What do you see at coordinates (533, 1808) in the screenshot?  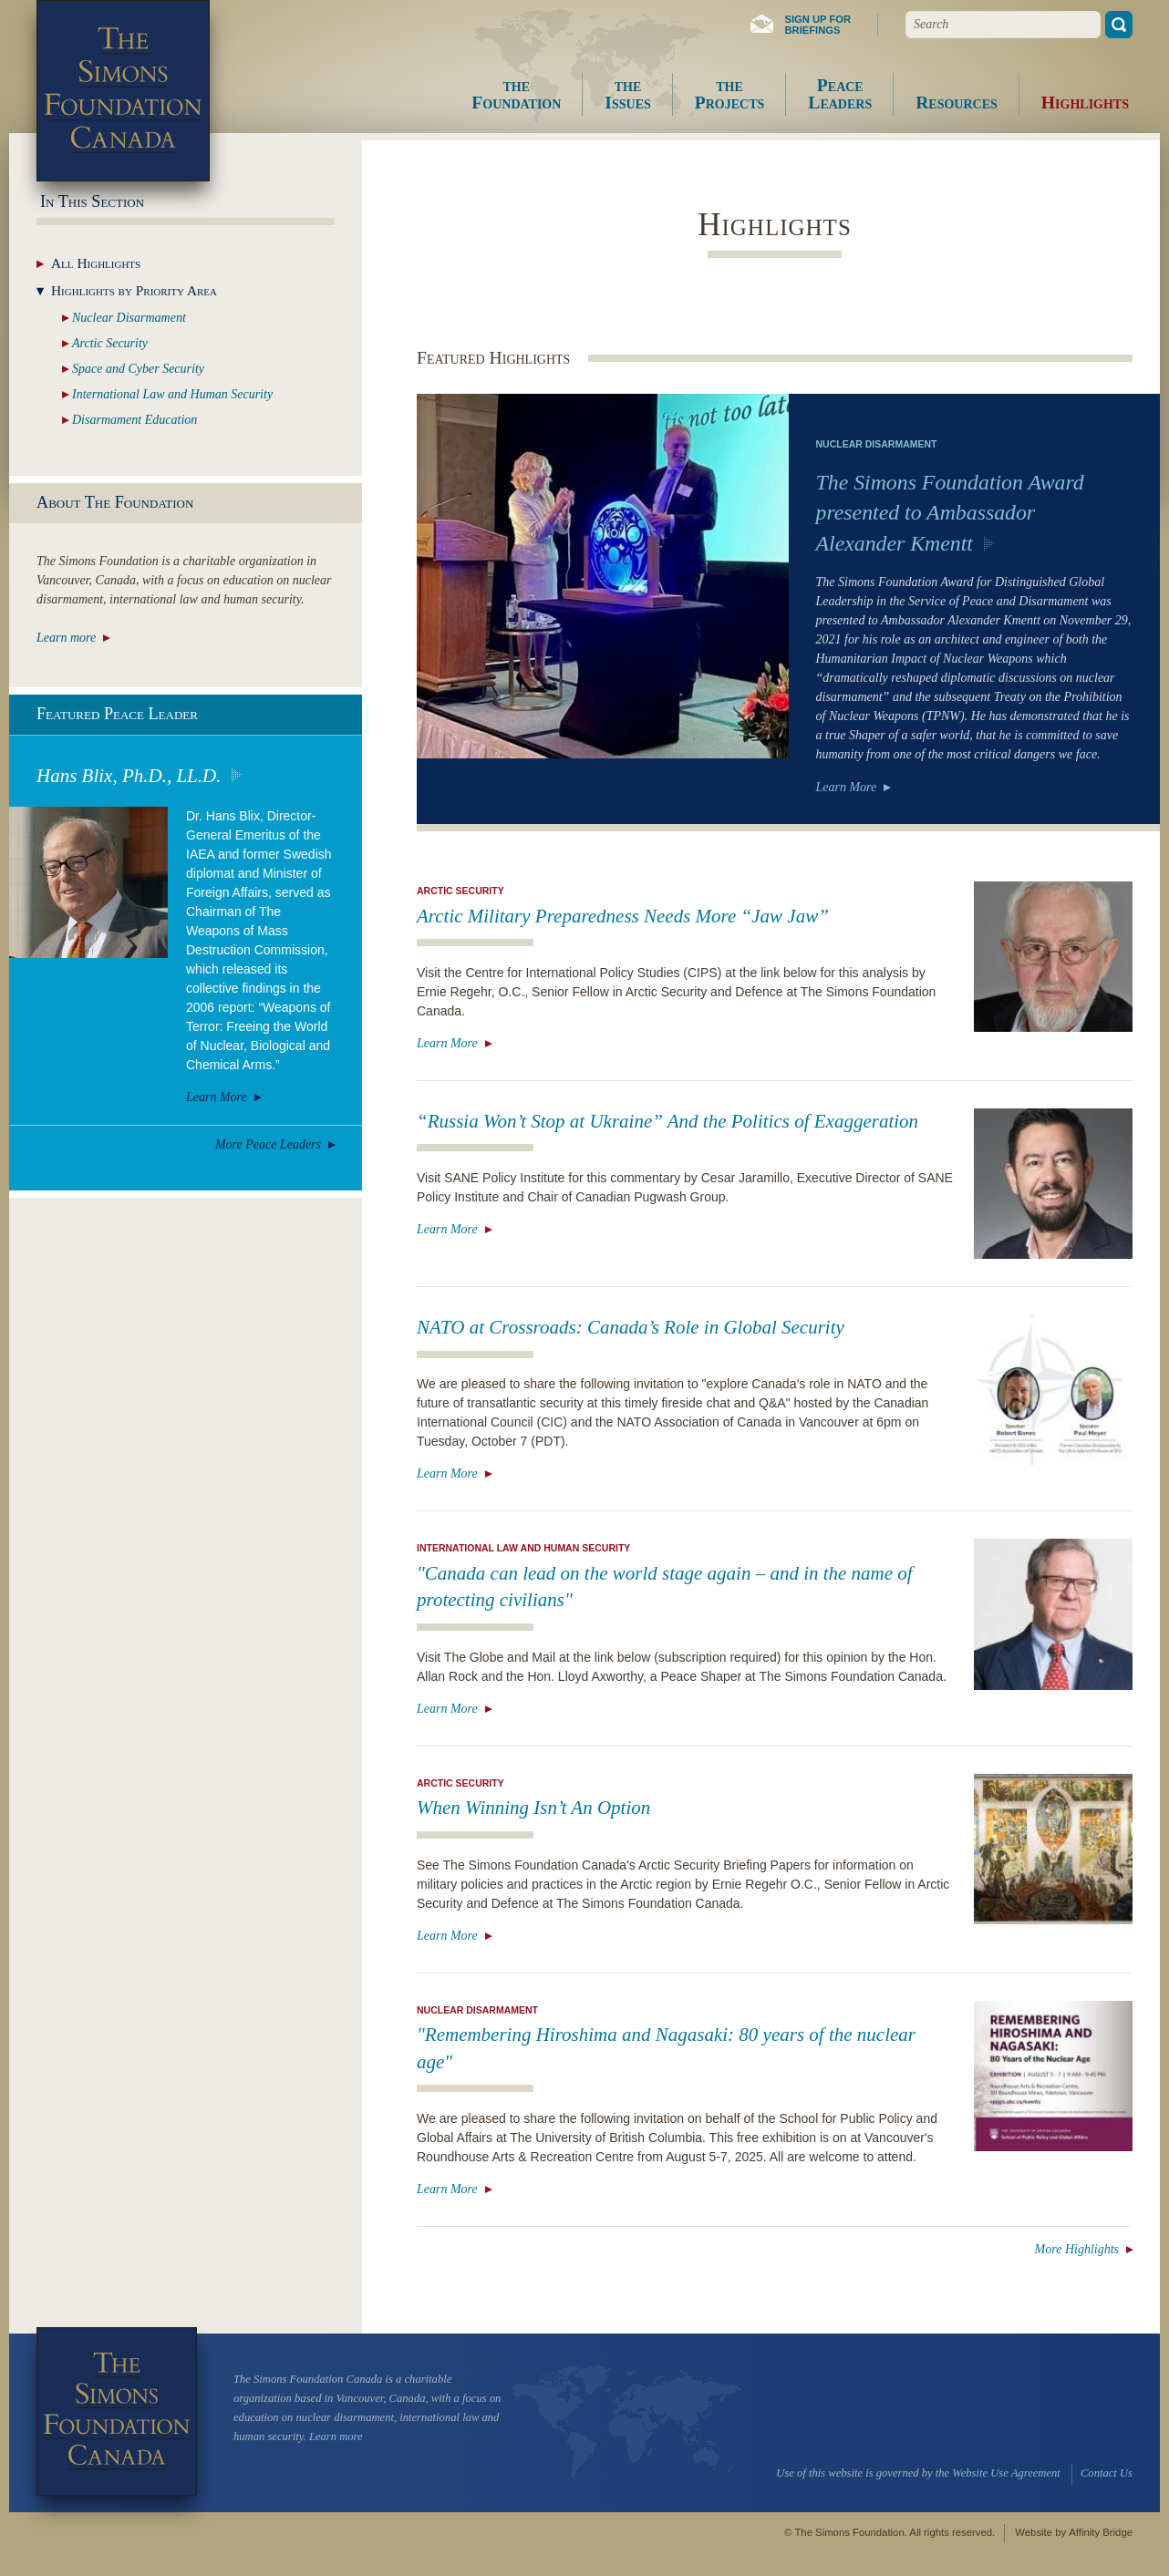 I see `When Winning Isn’t An Option` at bounding box center [533, 1808].